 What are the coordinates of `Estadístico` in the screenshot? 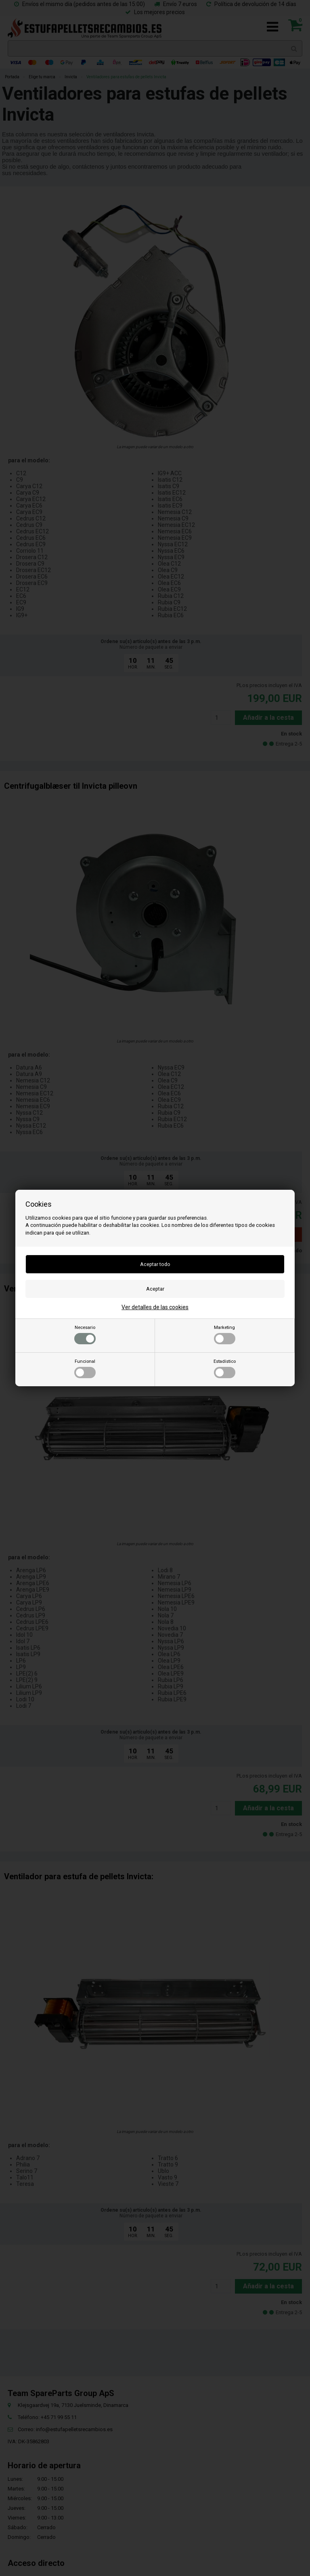 It's located at (225, 1368).